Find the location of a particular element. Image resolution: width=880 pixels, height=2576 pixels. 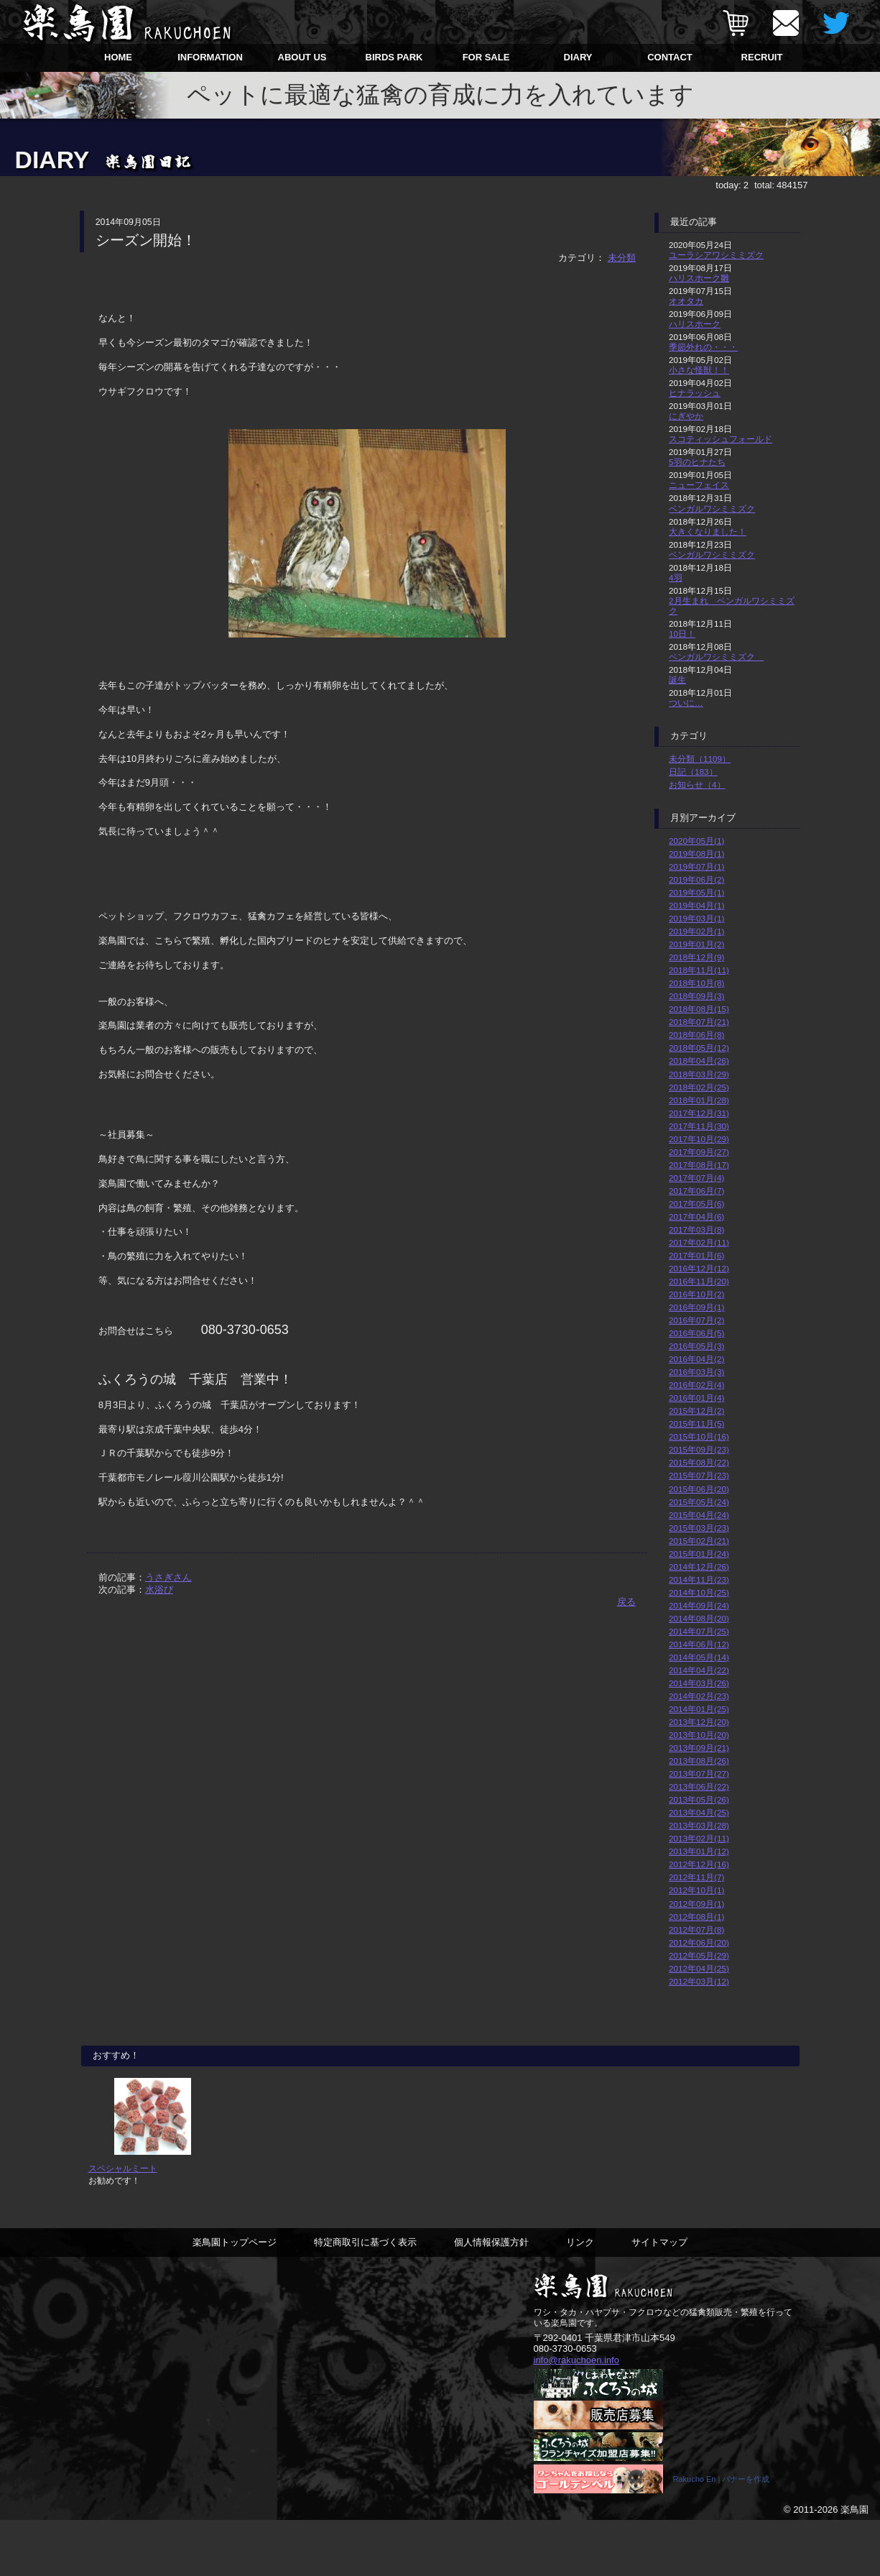

オオタカ is located at coordinates (686, 300).